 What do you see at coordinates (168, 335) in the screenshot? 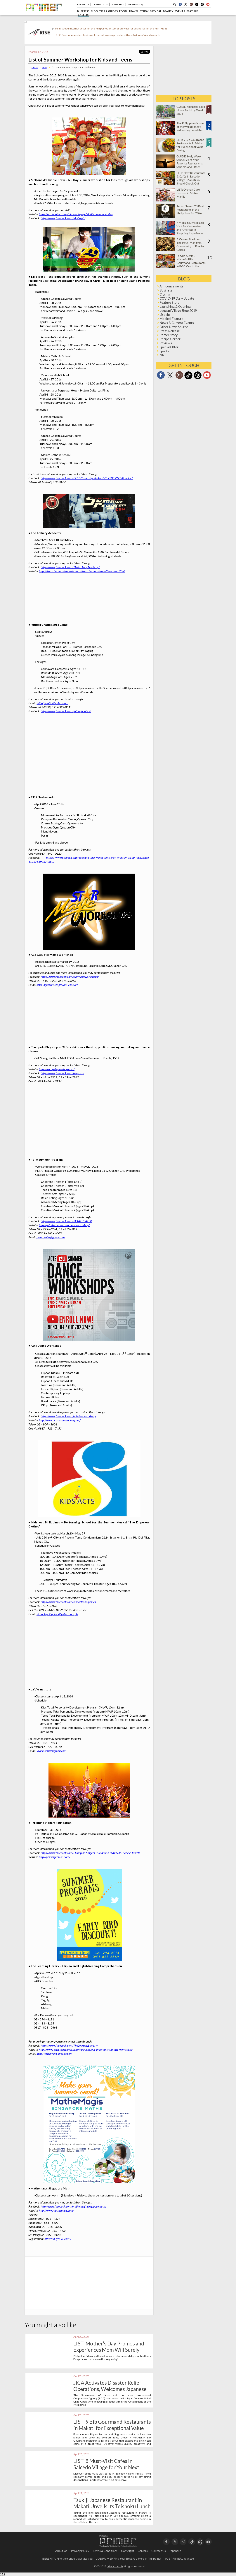
I see `Primer Story` at bounding box center [168, 335].